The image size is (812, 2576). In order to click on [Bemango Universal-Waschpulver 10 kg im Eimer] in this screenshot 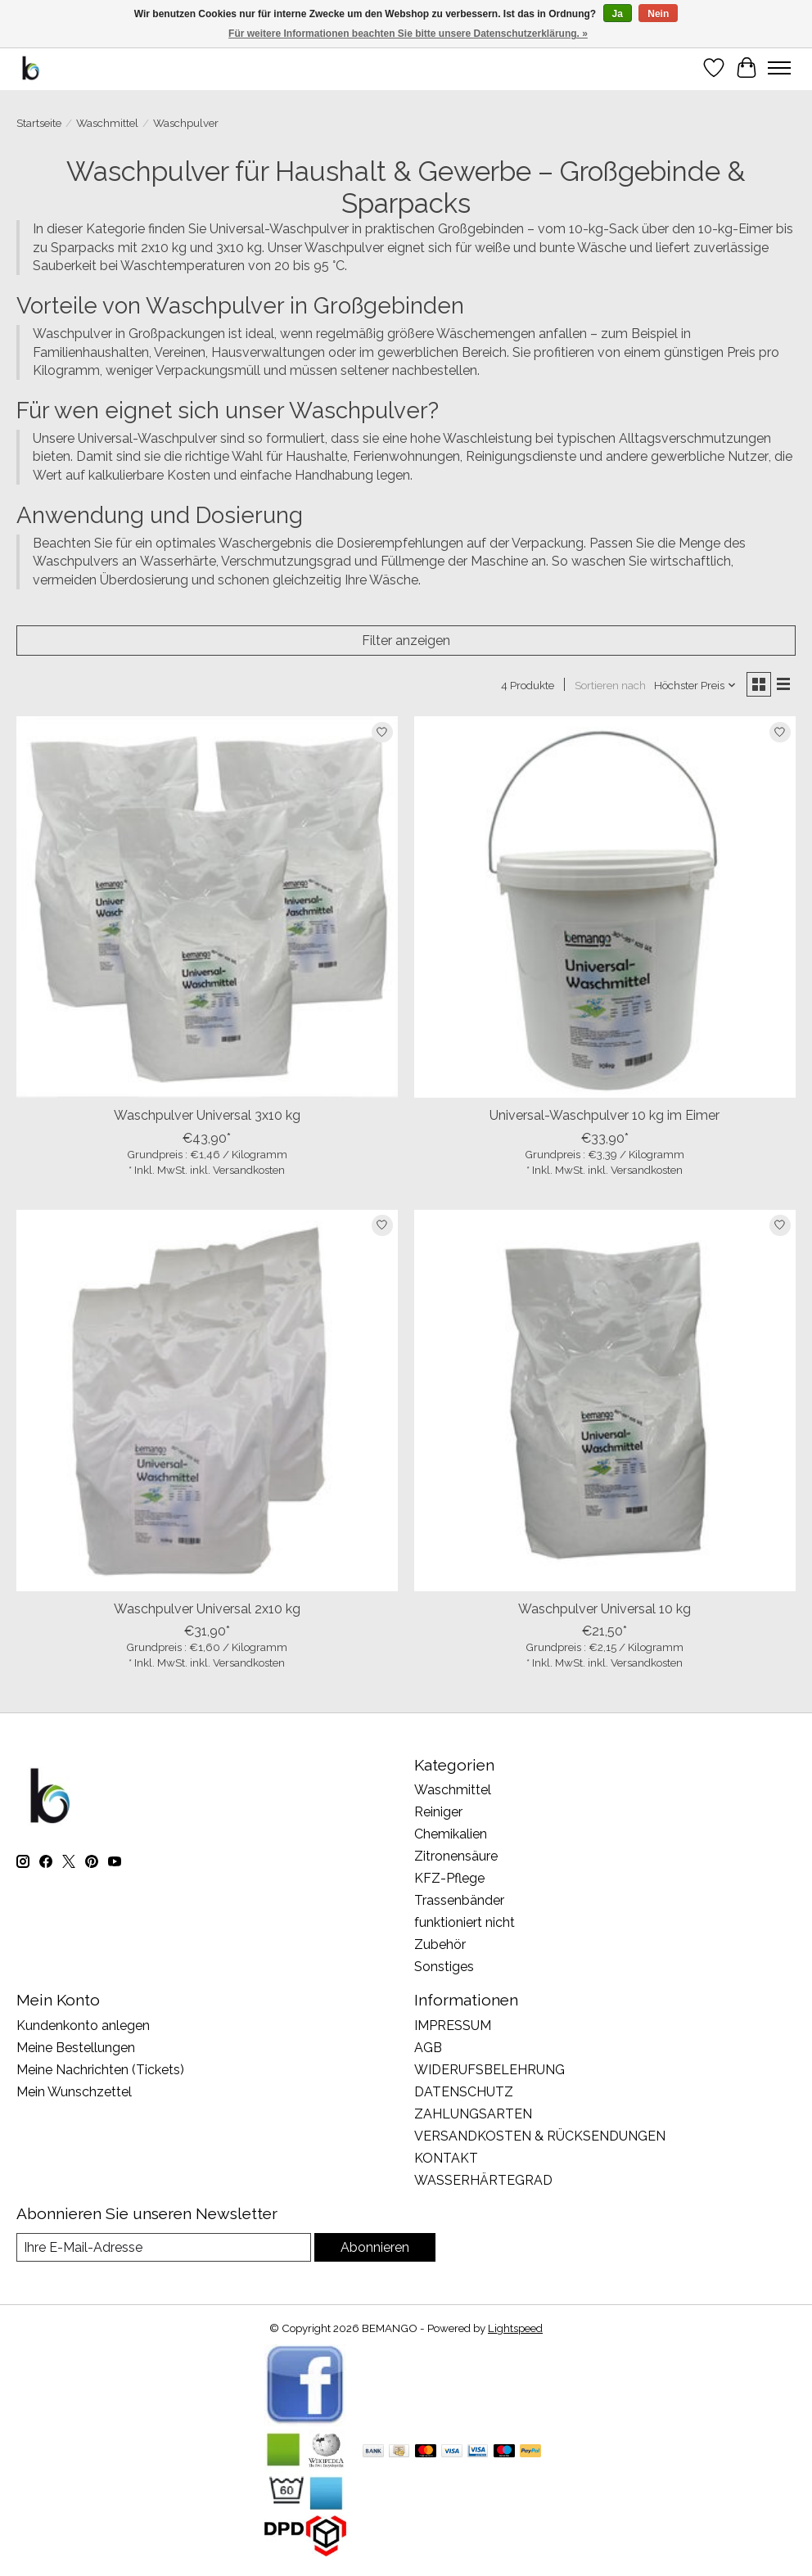, I will do `click(605, 907)`.